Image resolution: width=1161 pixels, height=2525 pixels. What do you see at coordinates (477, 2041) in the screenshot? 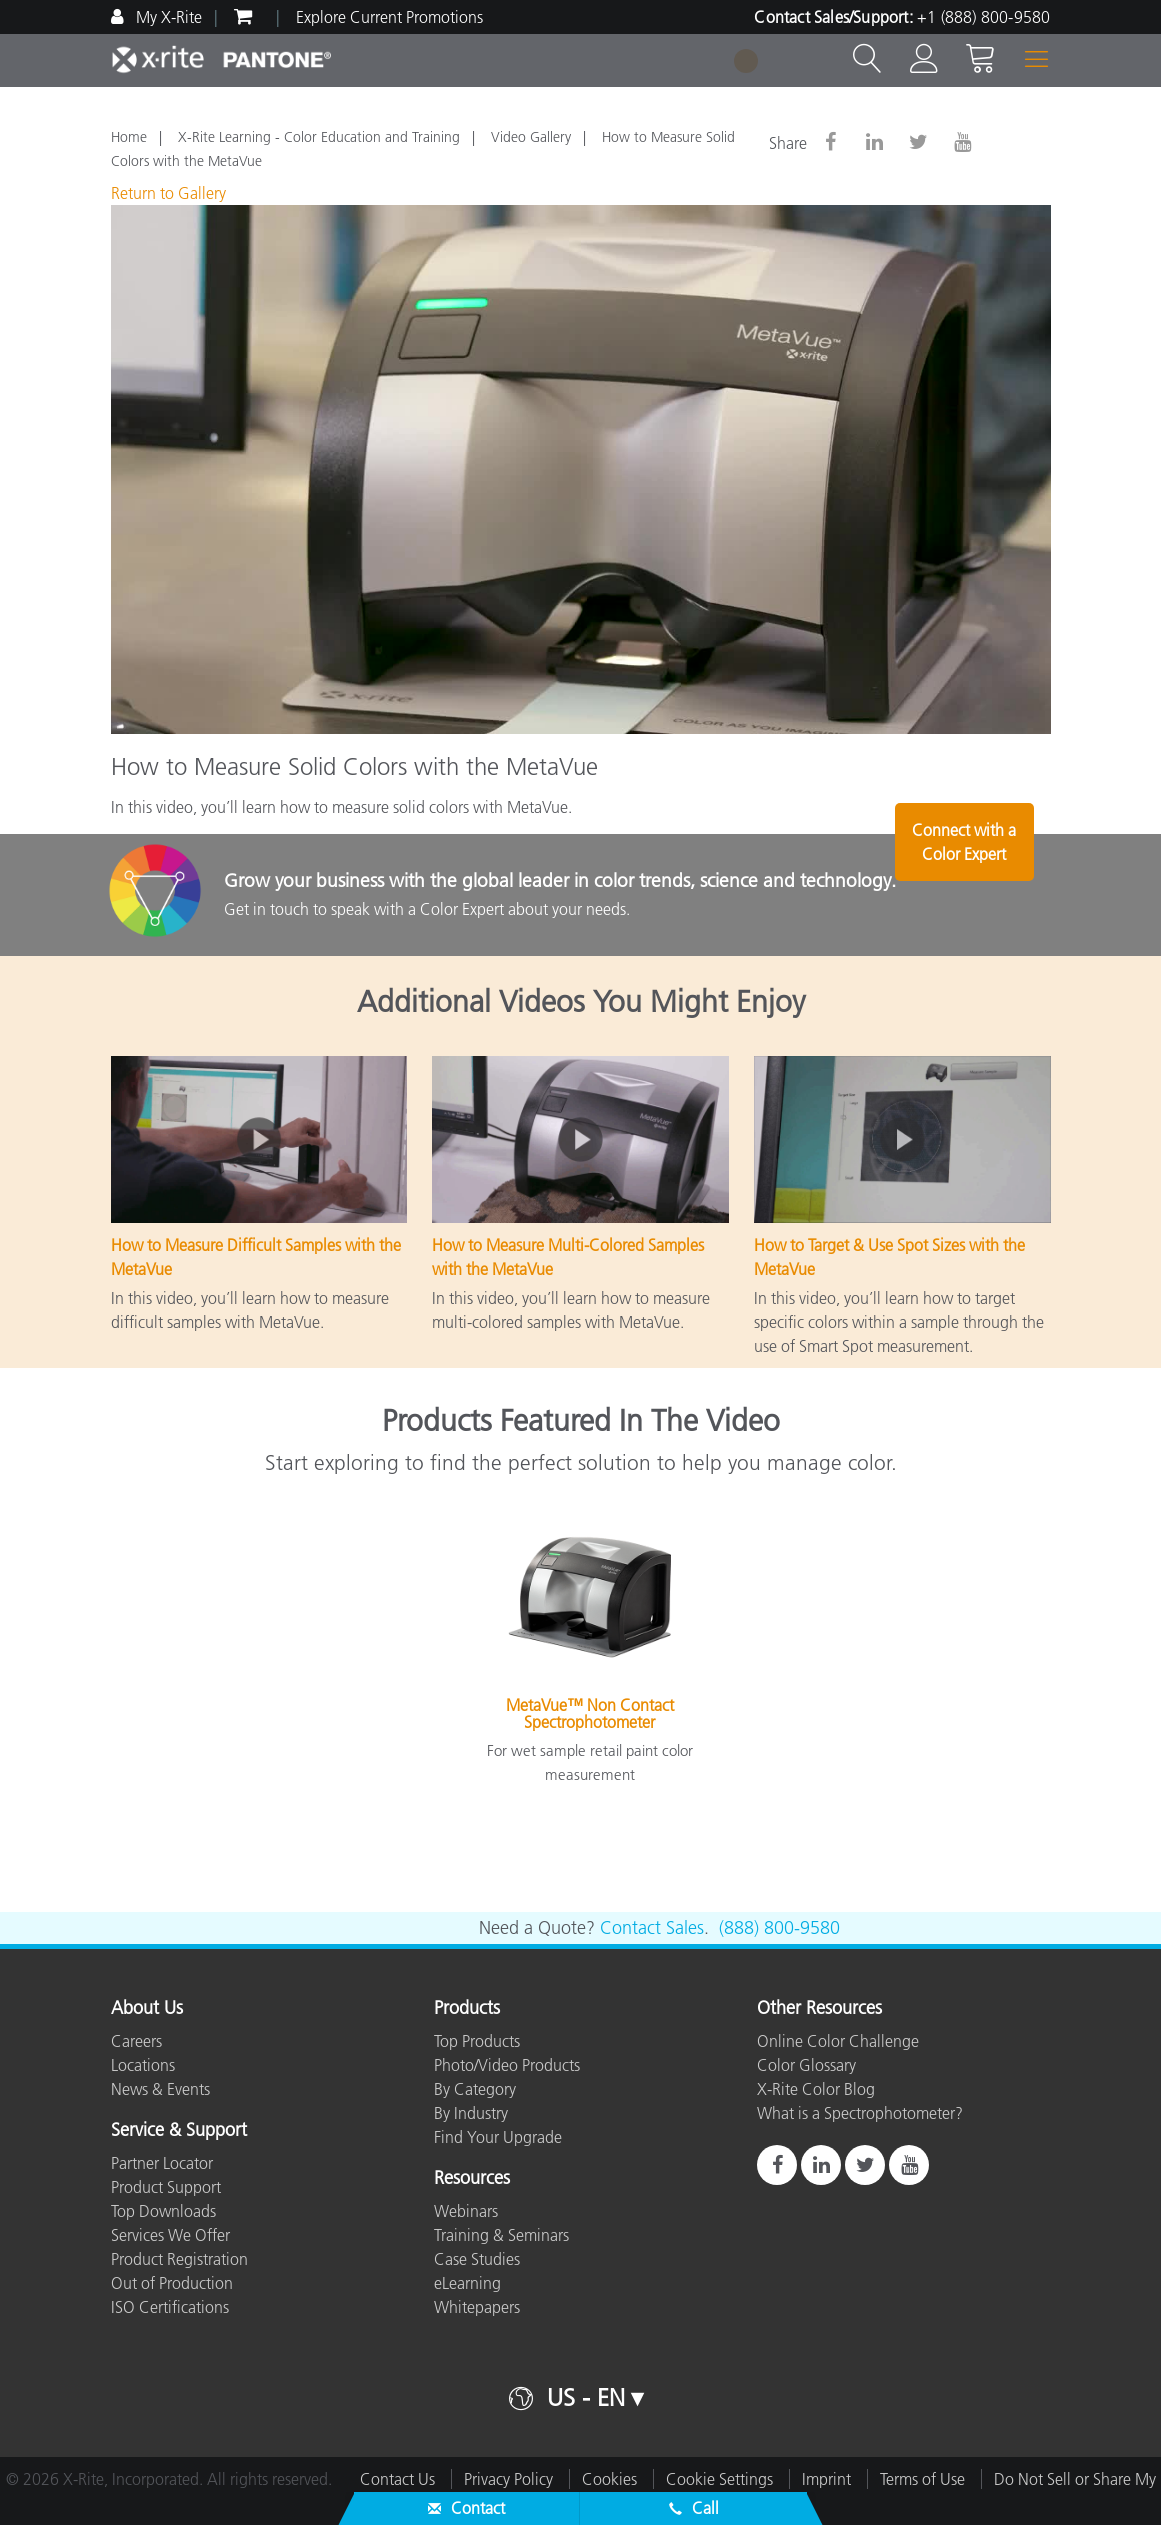
I see `Top Products` at bounding box center [477, 2041].